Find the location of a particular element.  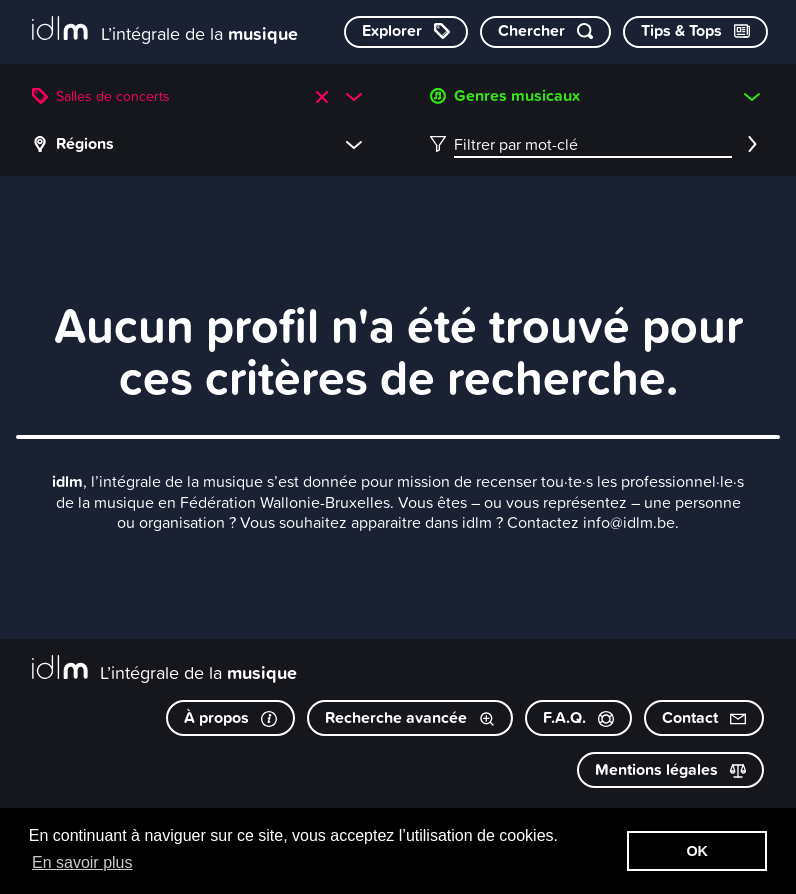

[L’intégrale de la musique] is located at coordinates (165, 30).